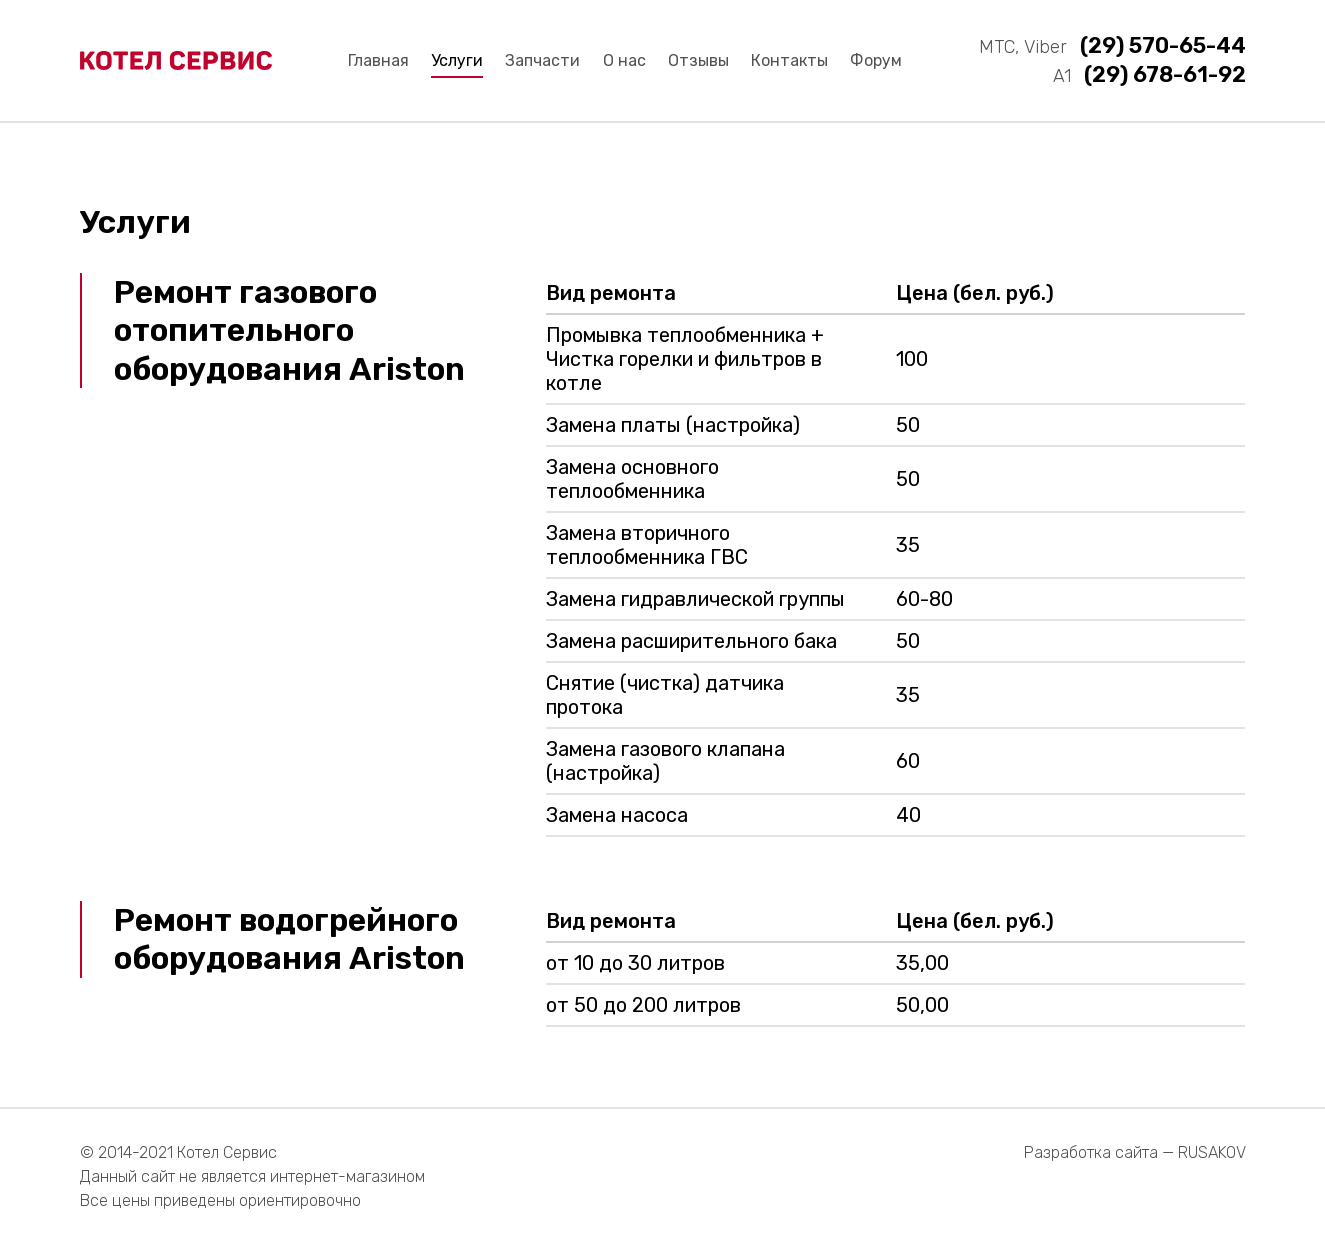  Describe the element at coordinates (457, 60) in the screenshot. I see `Услуги` at that location.